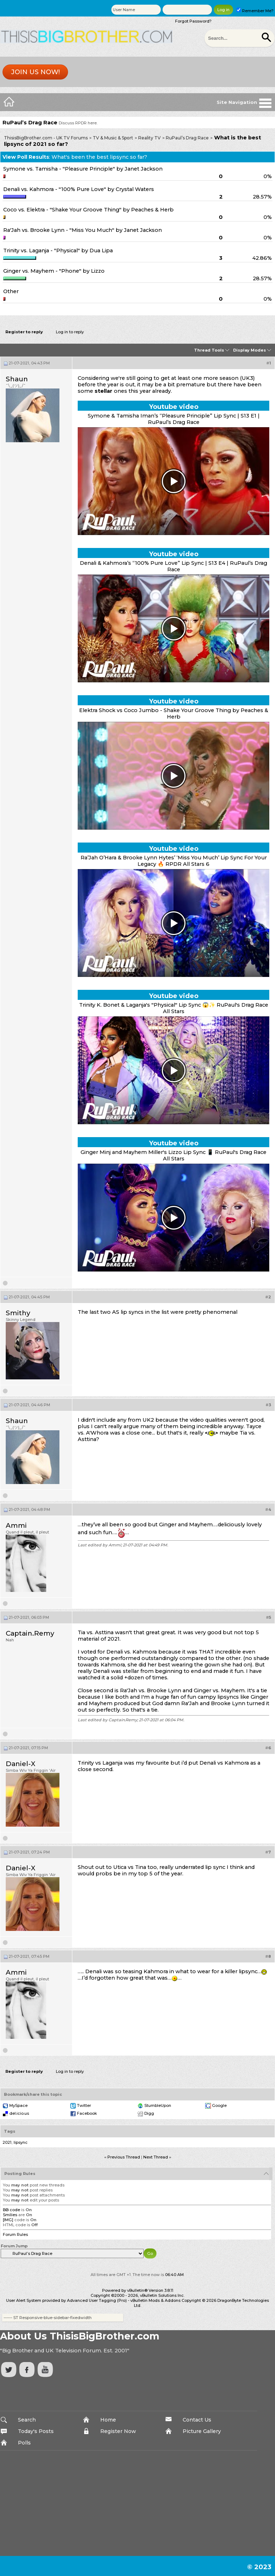  I want to click on Polls, so click(24, 2442).